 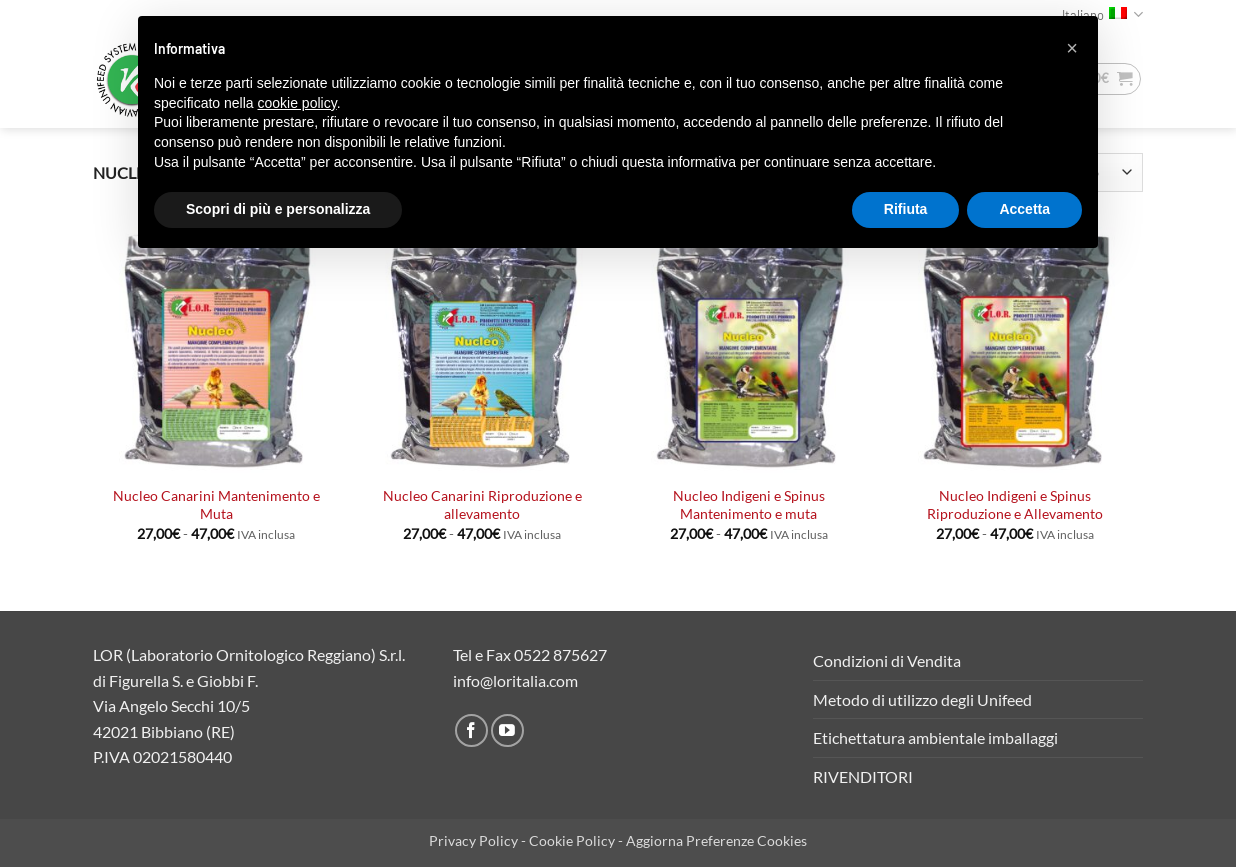 What do you see at coordinates (1015, 505) in the screenshot?
I see `Nucleo Indigeni e Spinus Riproduzione e Allevamento` at bounding box center [1015, 505].